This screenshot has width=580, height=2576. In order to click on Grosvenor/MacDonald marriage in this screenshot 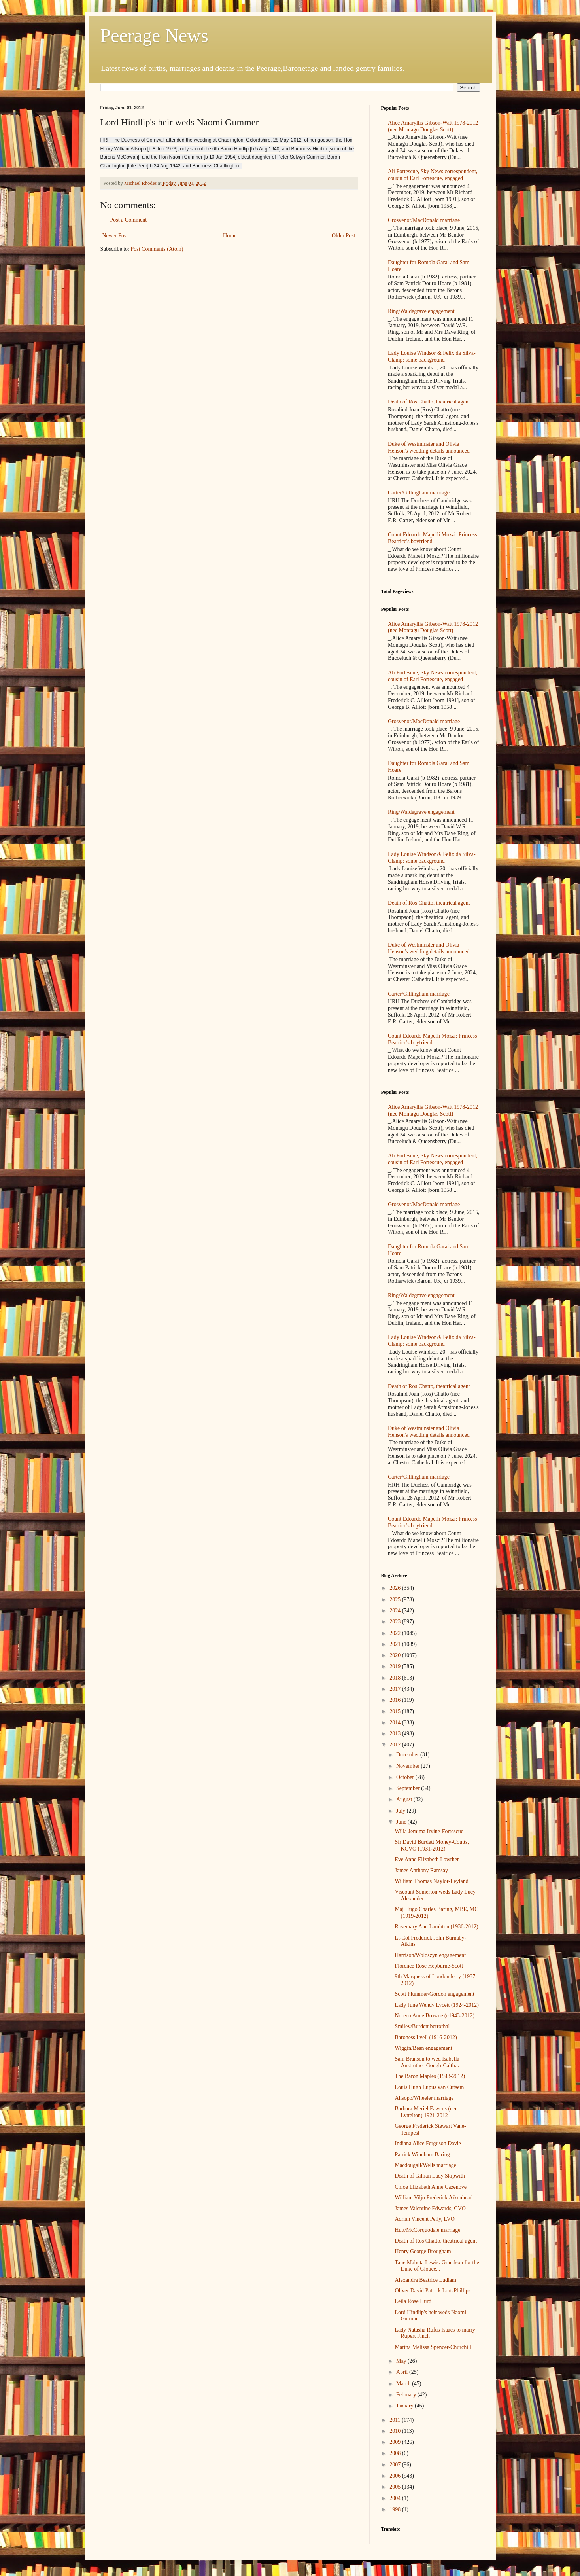, I will do `click(424, 220)`.